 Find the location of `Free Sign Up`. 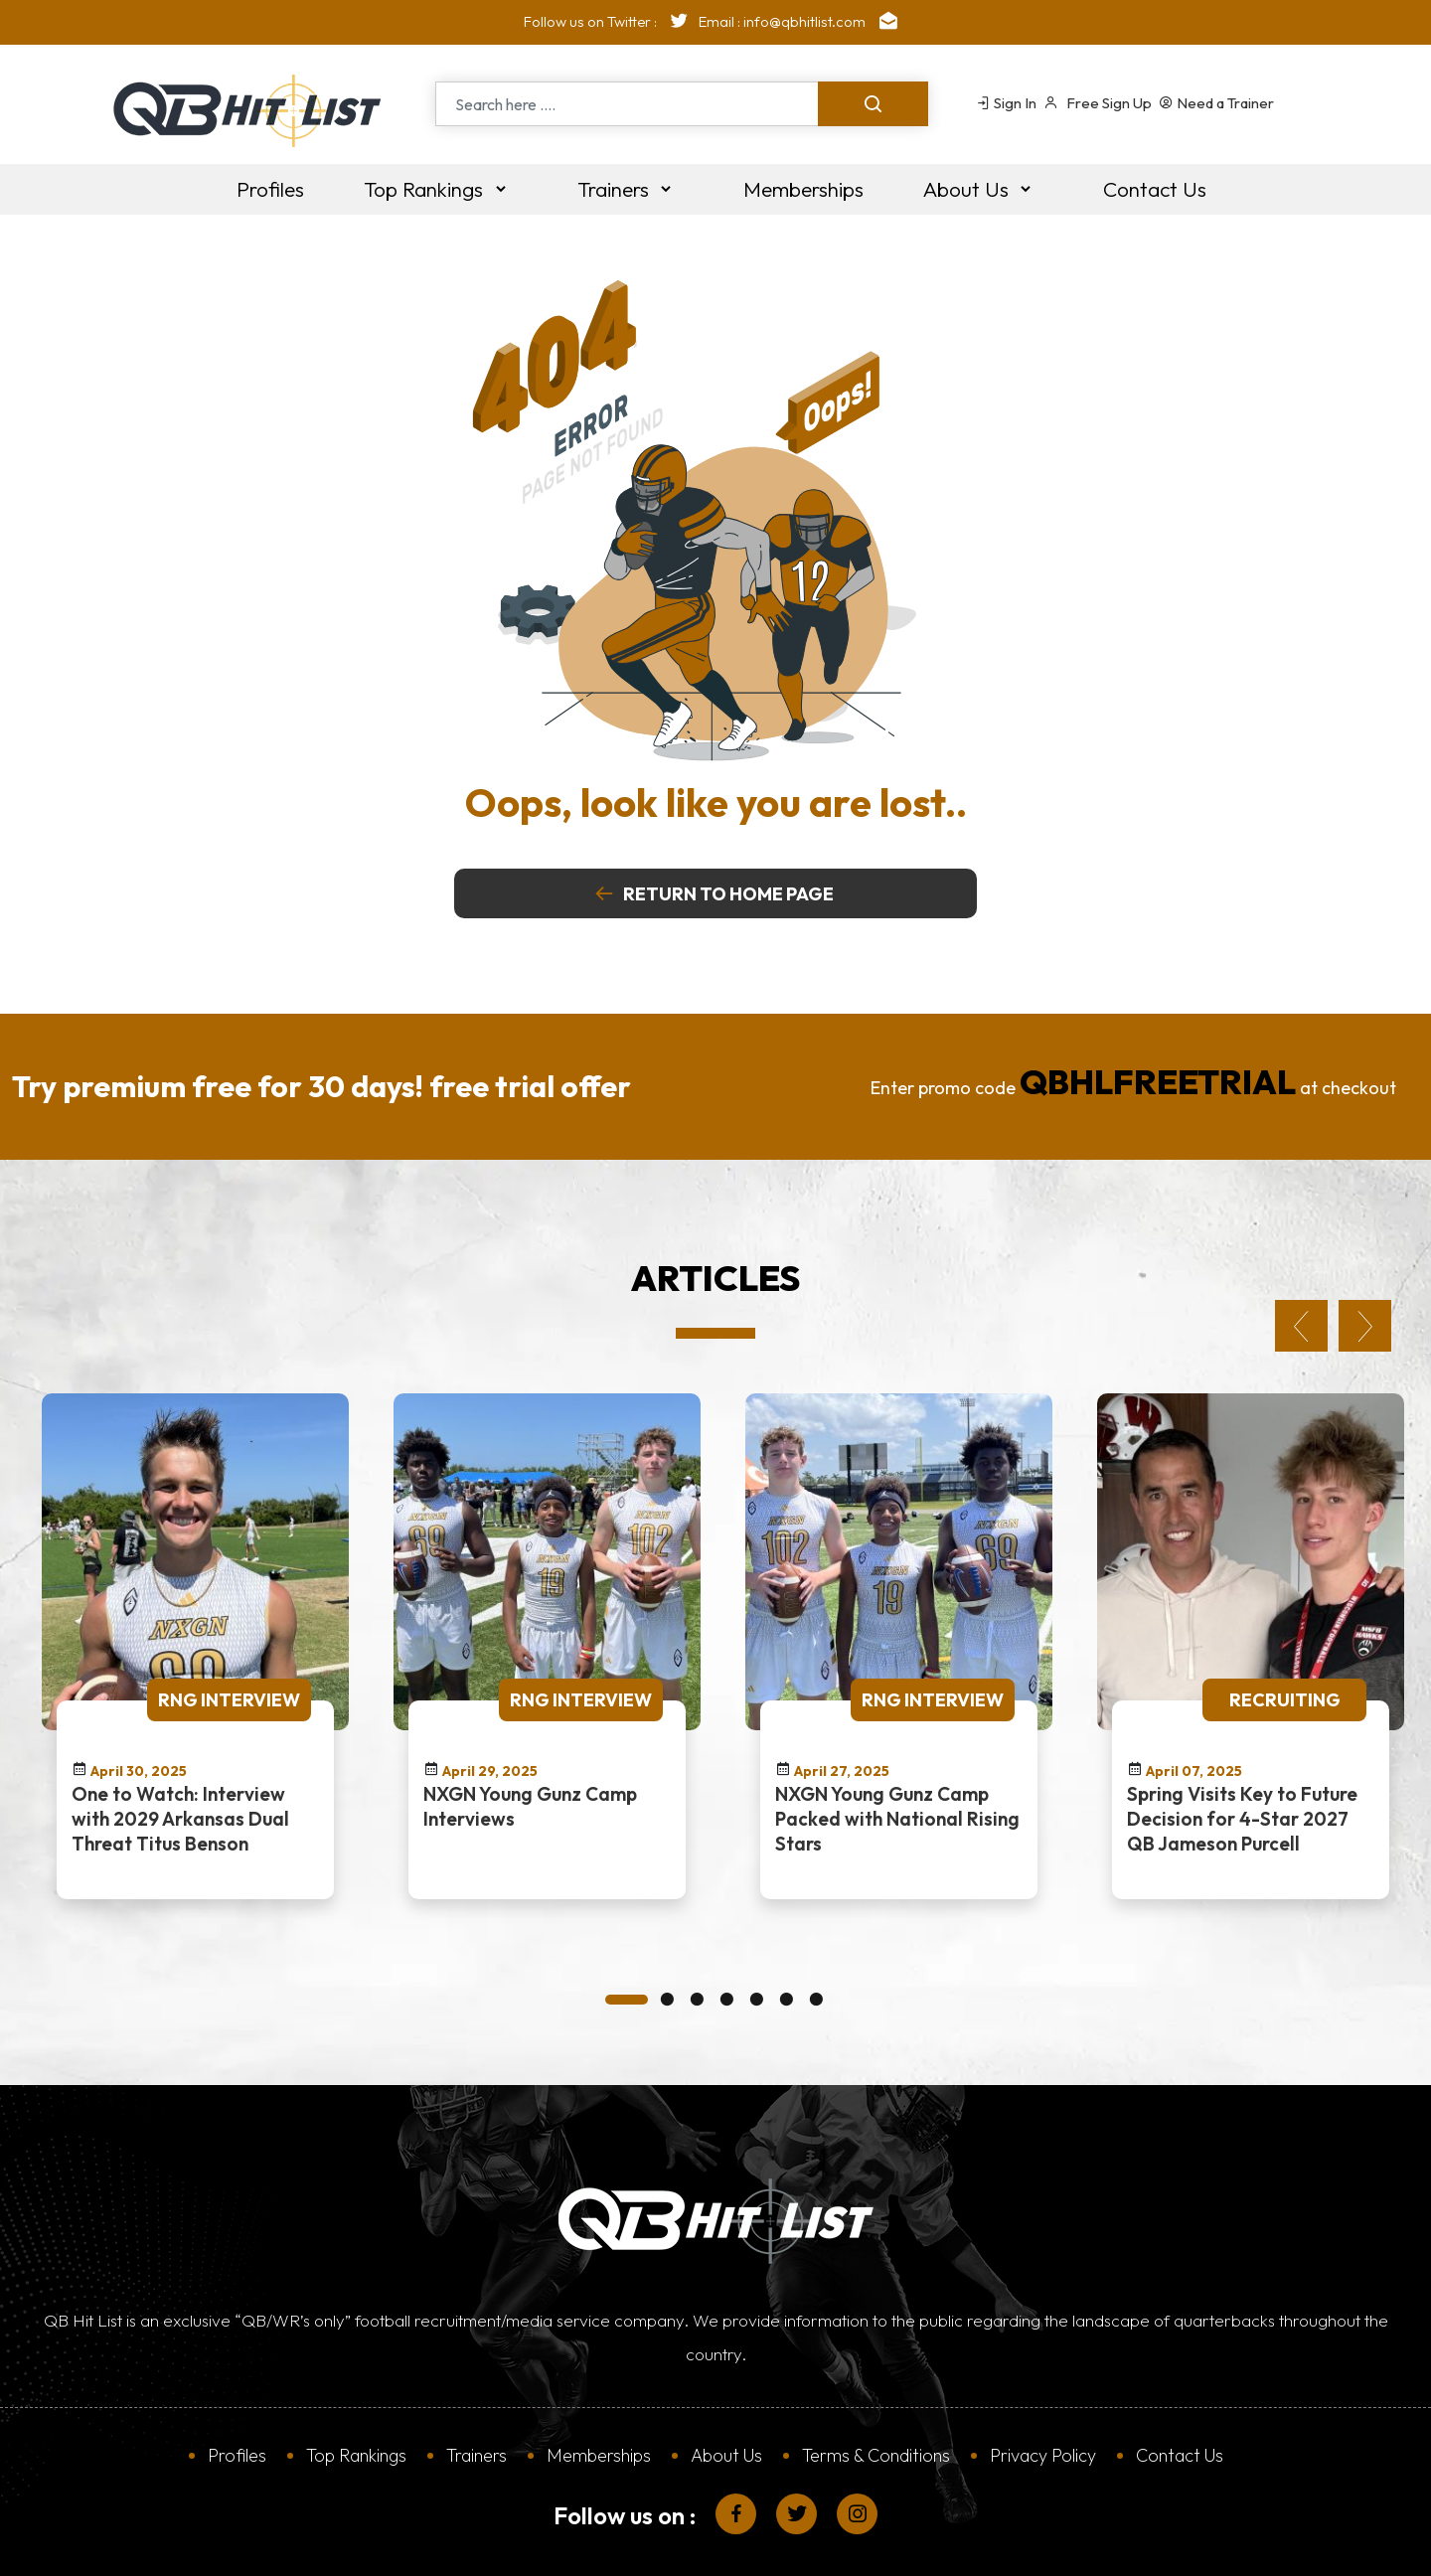

Free Sign Up is located at coordinates (1097, 102).